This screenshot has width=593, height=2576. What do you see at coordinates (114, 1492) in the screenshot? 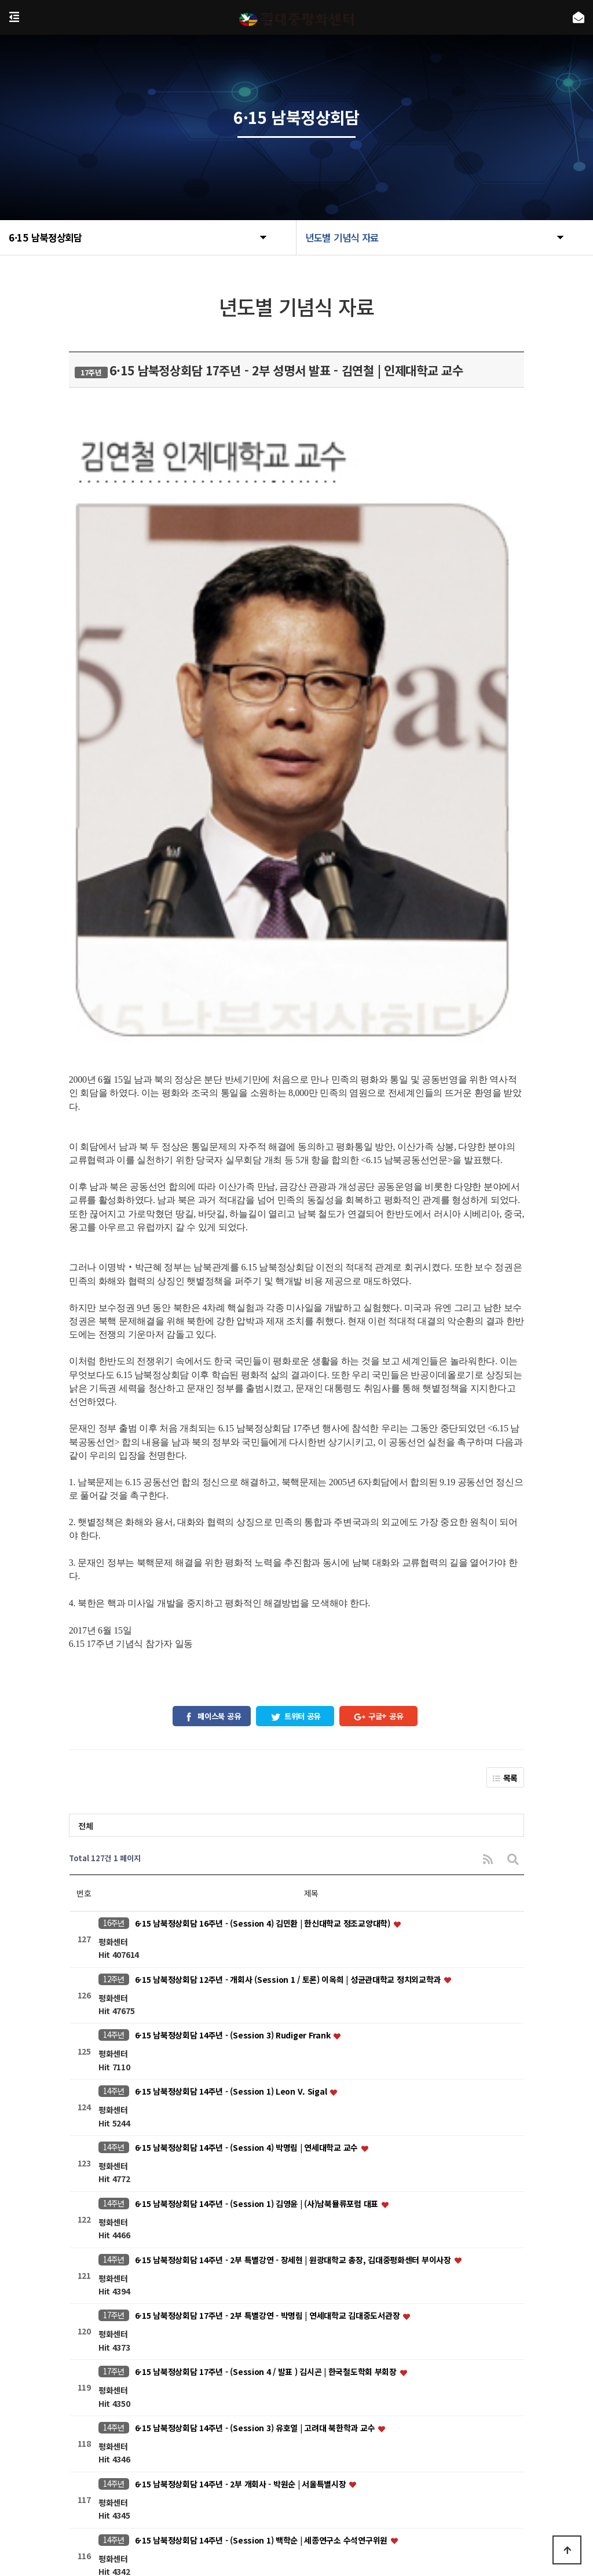
I see `16주년` at bounding box center [114, 1492].